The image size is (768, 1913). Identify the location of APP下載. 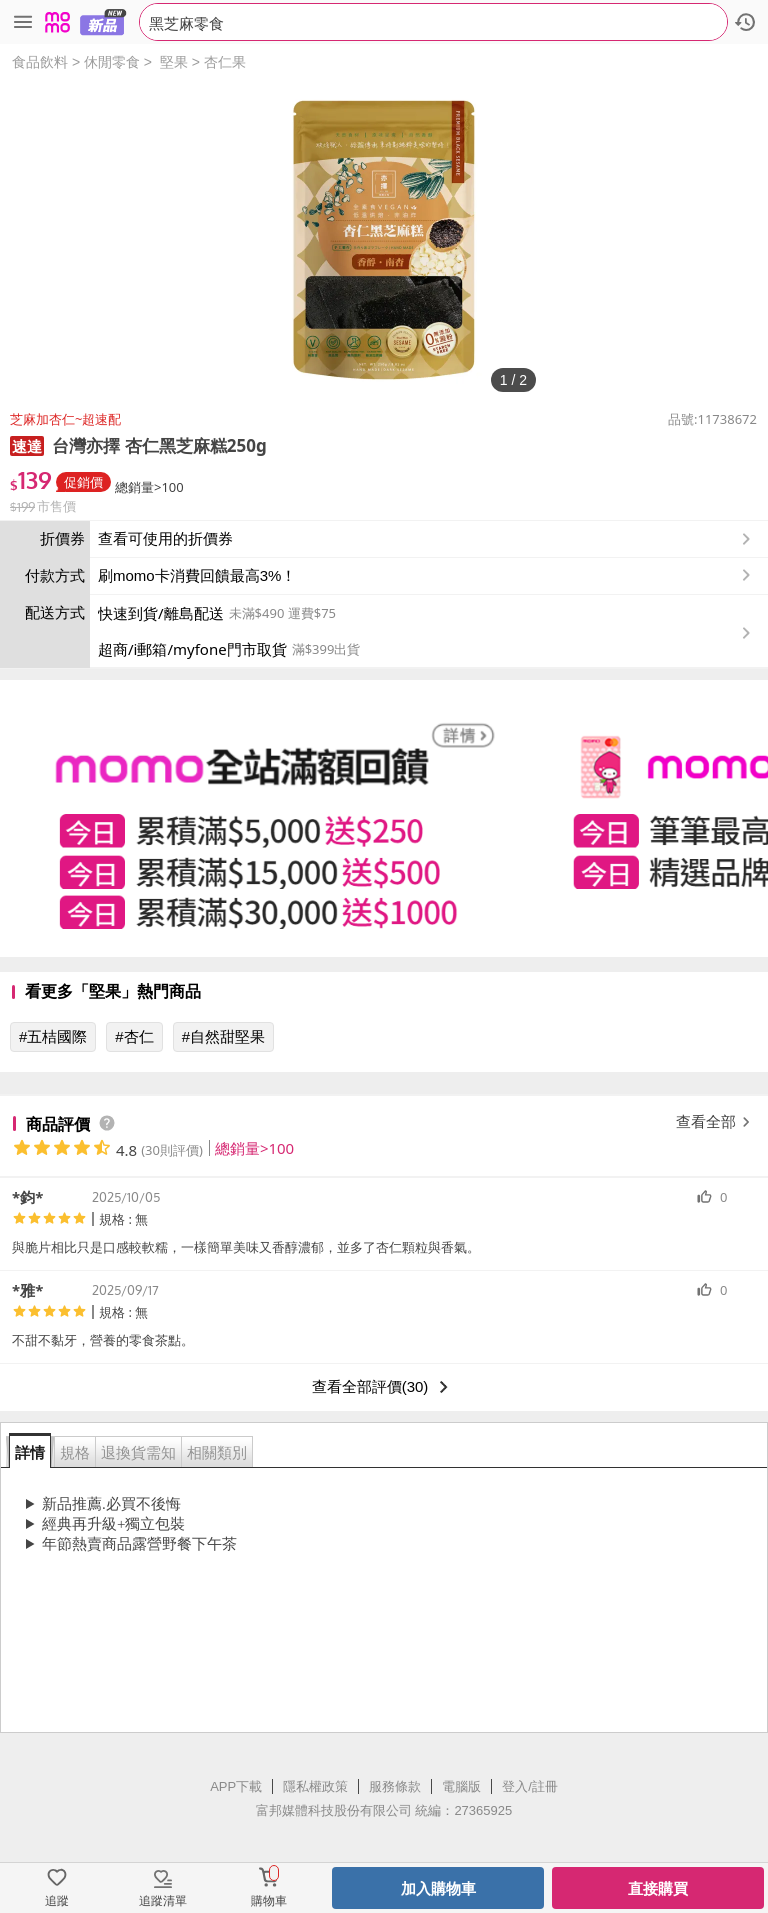
(236, 1786).